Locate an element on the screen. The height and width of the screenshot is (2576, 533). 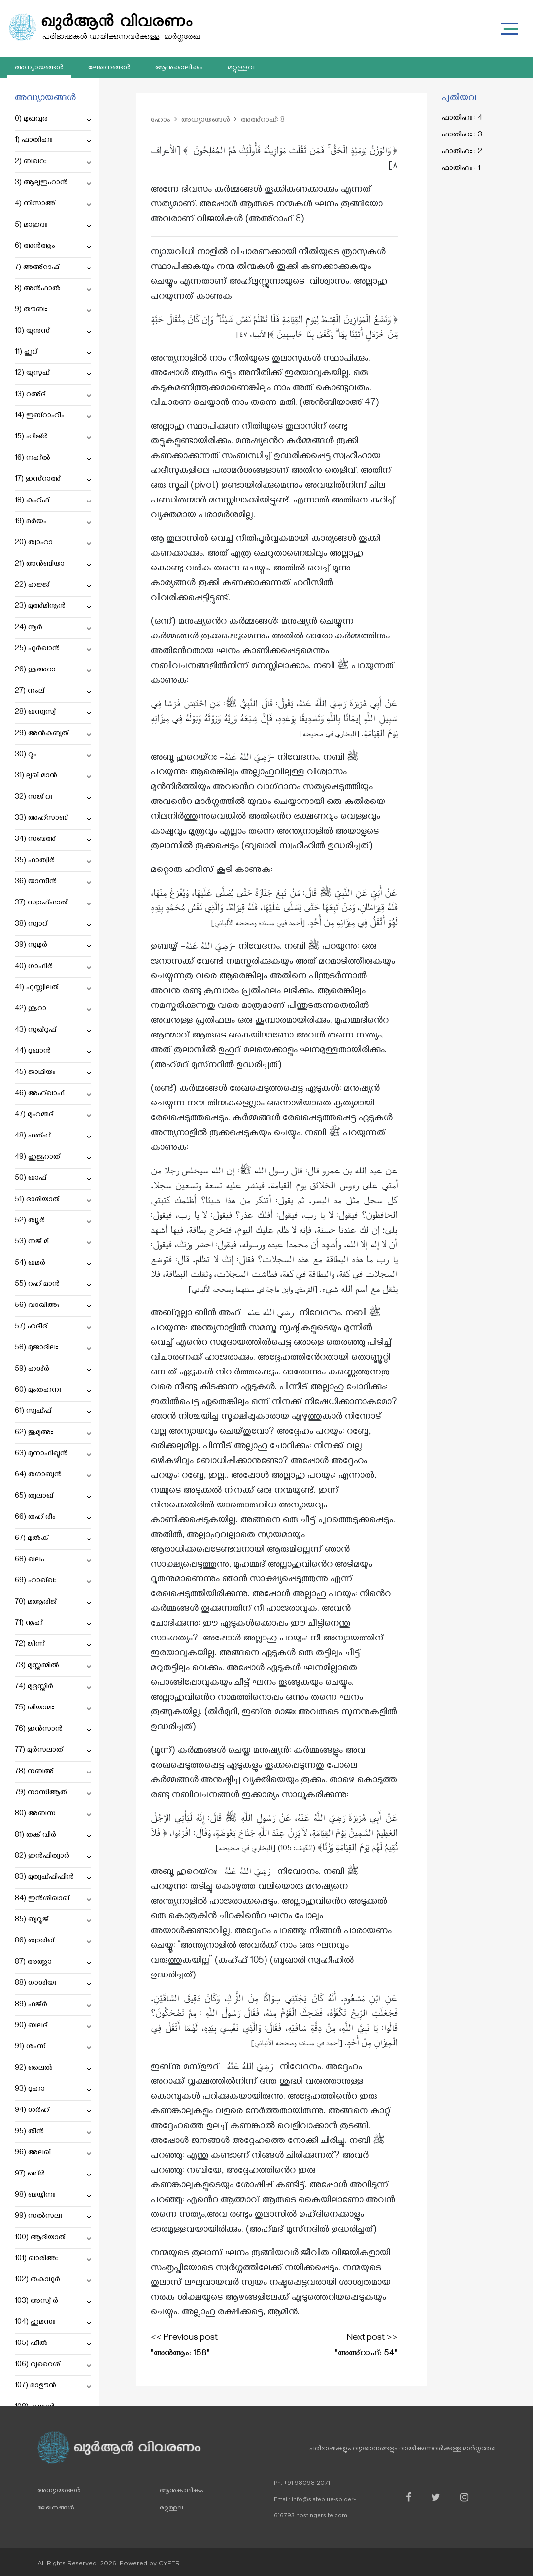
66) തഹ് രീം is located at coordinates (53, 1517).